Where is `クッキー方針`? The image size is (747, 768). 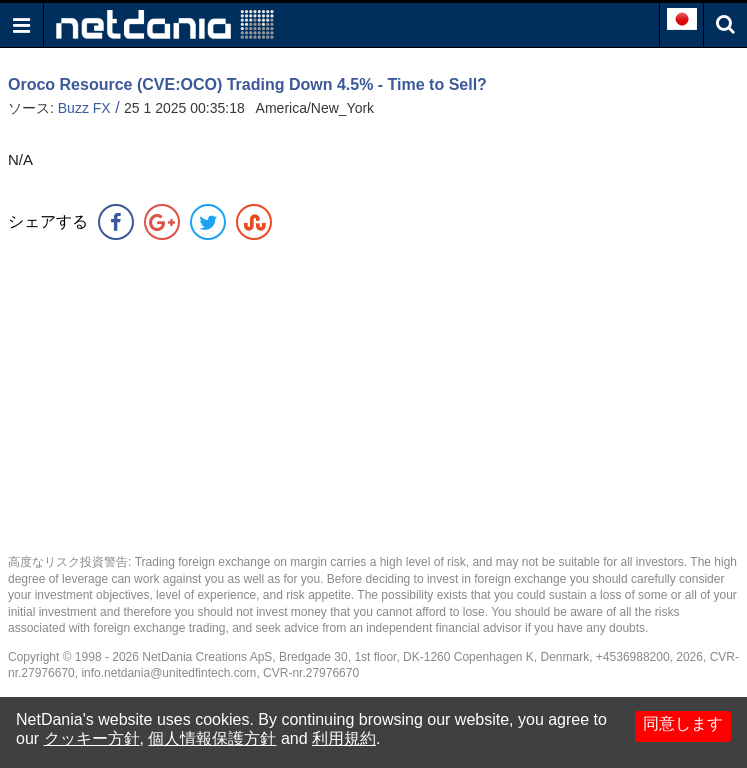
クッキー方針 is located at coordinates (92, 738).